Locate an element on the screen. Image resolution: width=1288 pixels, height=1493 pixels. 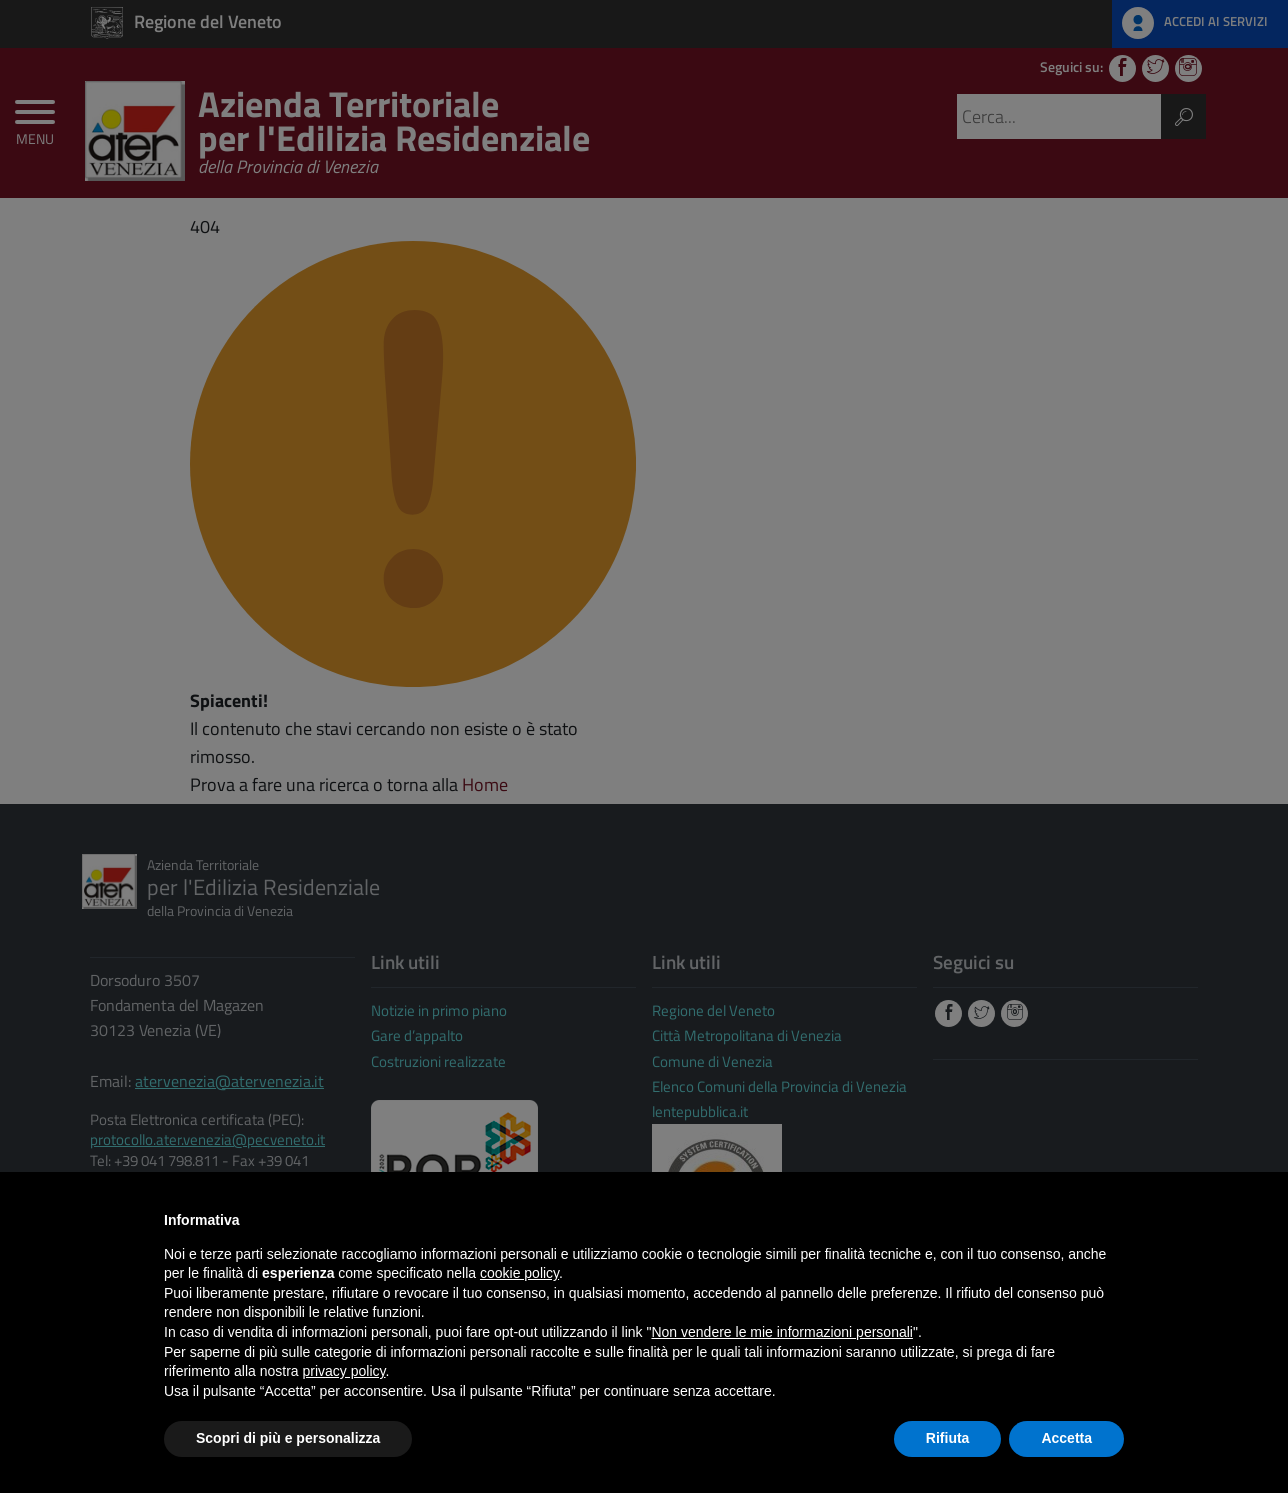
Accetta [button] is located at coordinates (1066, 1438).